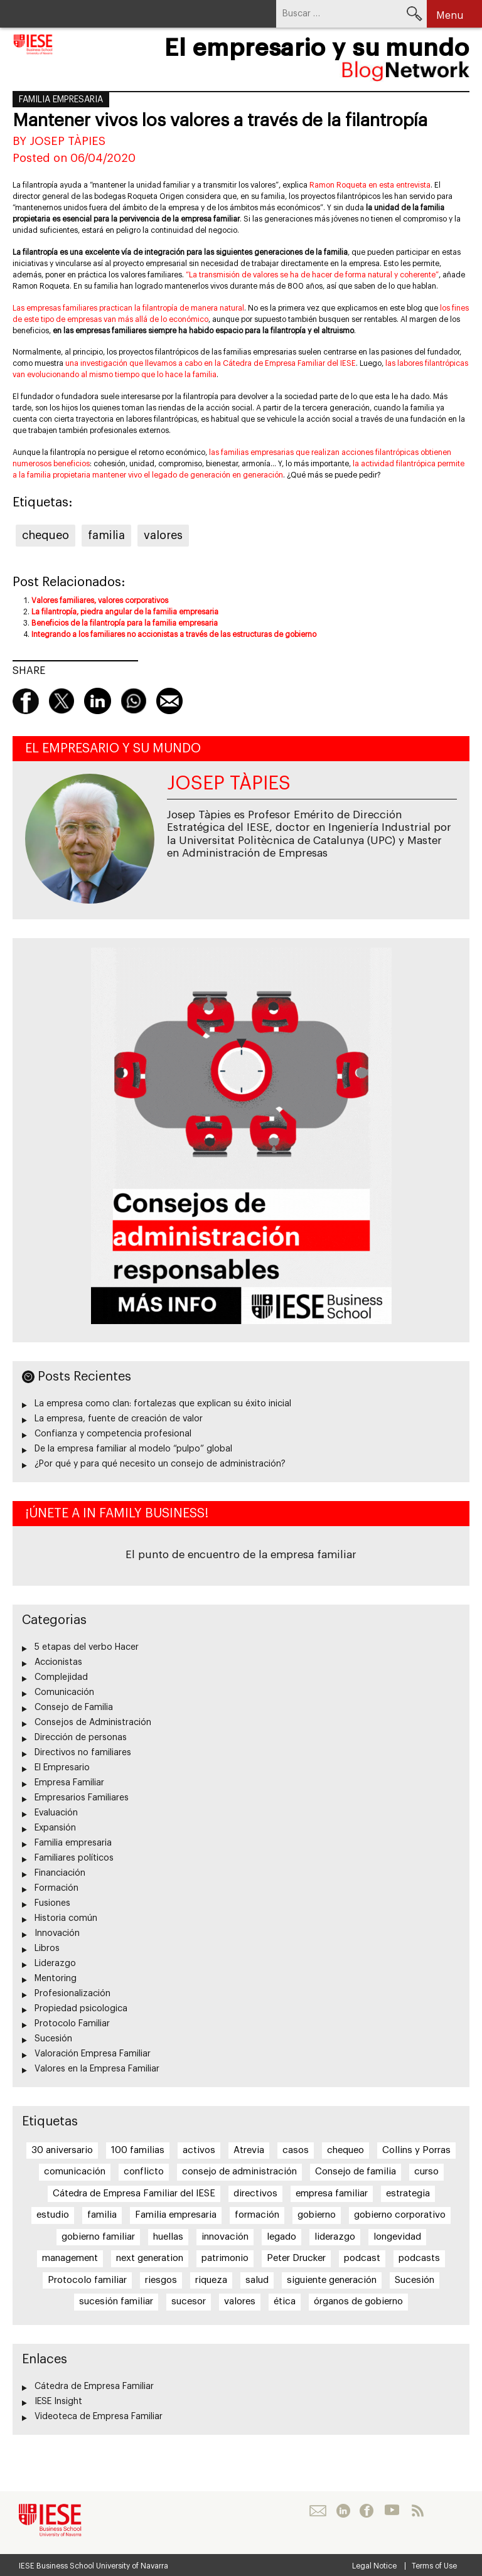 Image resolution: width=482 pixels, height=2576 pixels. Describe the element at coordinates (188, 2301) in the screenshot. I see `sucesor [sucesor (8 elementos)]` at that location.